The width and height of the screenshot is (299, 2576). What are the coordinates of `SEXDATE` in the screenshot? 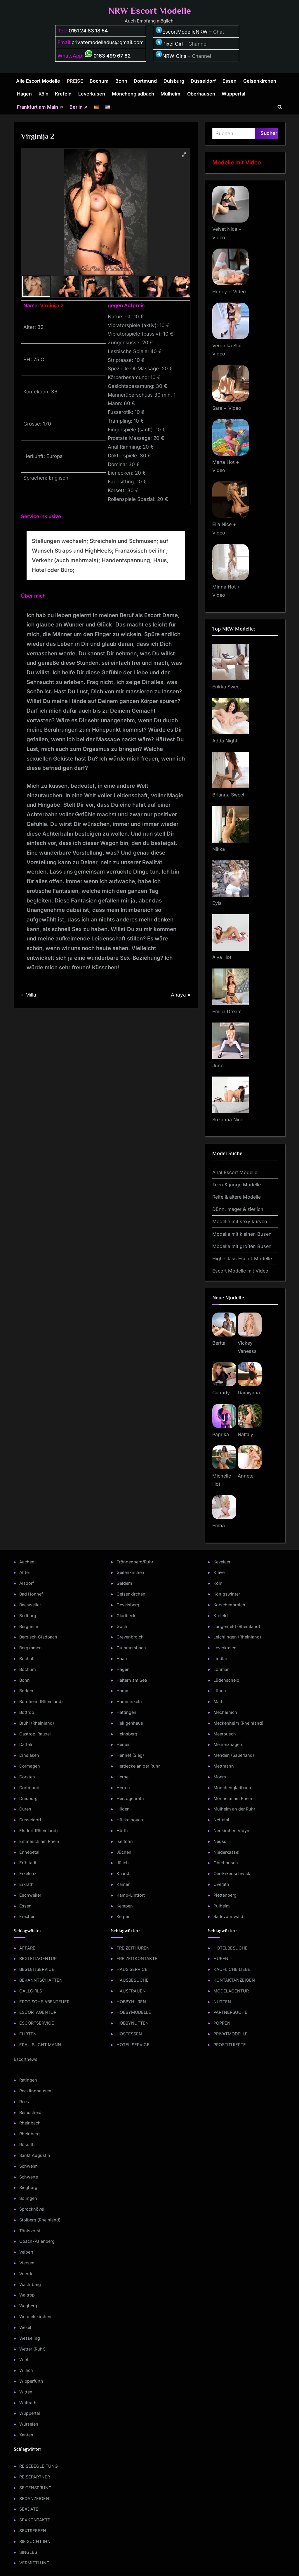 It's located at (28, 2508).